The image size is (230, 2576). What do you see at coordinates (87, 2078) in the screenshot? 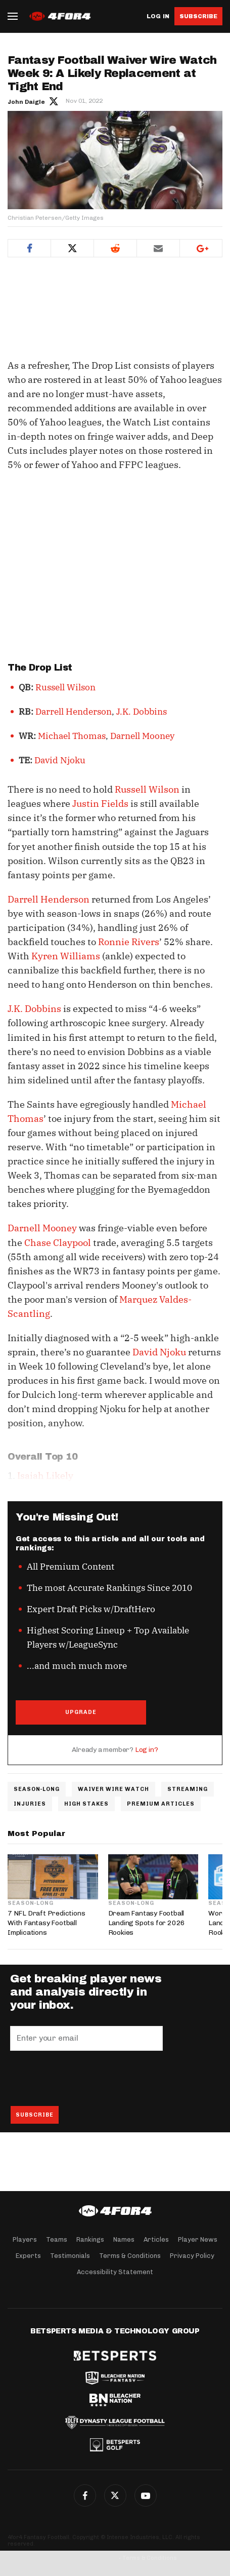
I see `[presentation]` at bounding box center [87, 2078].